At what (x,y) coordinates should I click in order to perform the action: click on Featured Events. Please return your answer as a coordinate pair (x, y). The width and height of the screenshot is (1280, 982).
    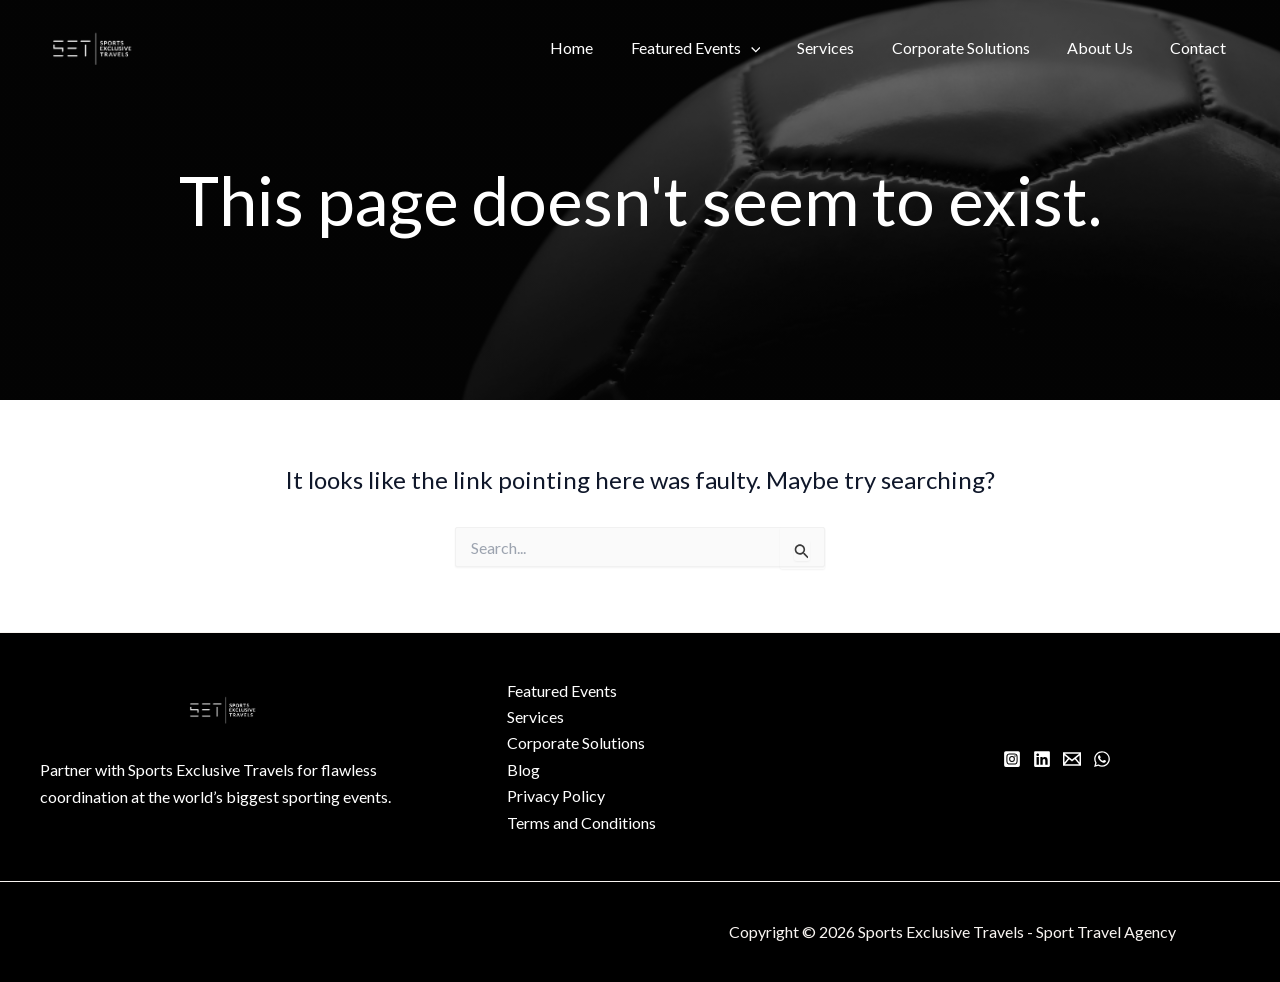
    Looking at the image, I should click on (719, 48).